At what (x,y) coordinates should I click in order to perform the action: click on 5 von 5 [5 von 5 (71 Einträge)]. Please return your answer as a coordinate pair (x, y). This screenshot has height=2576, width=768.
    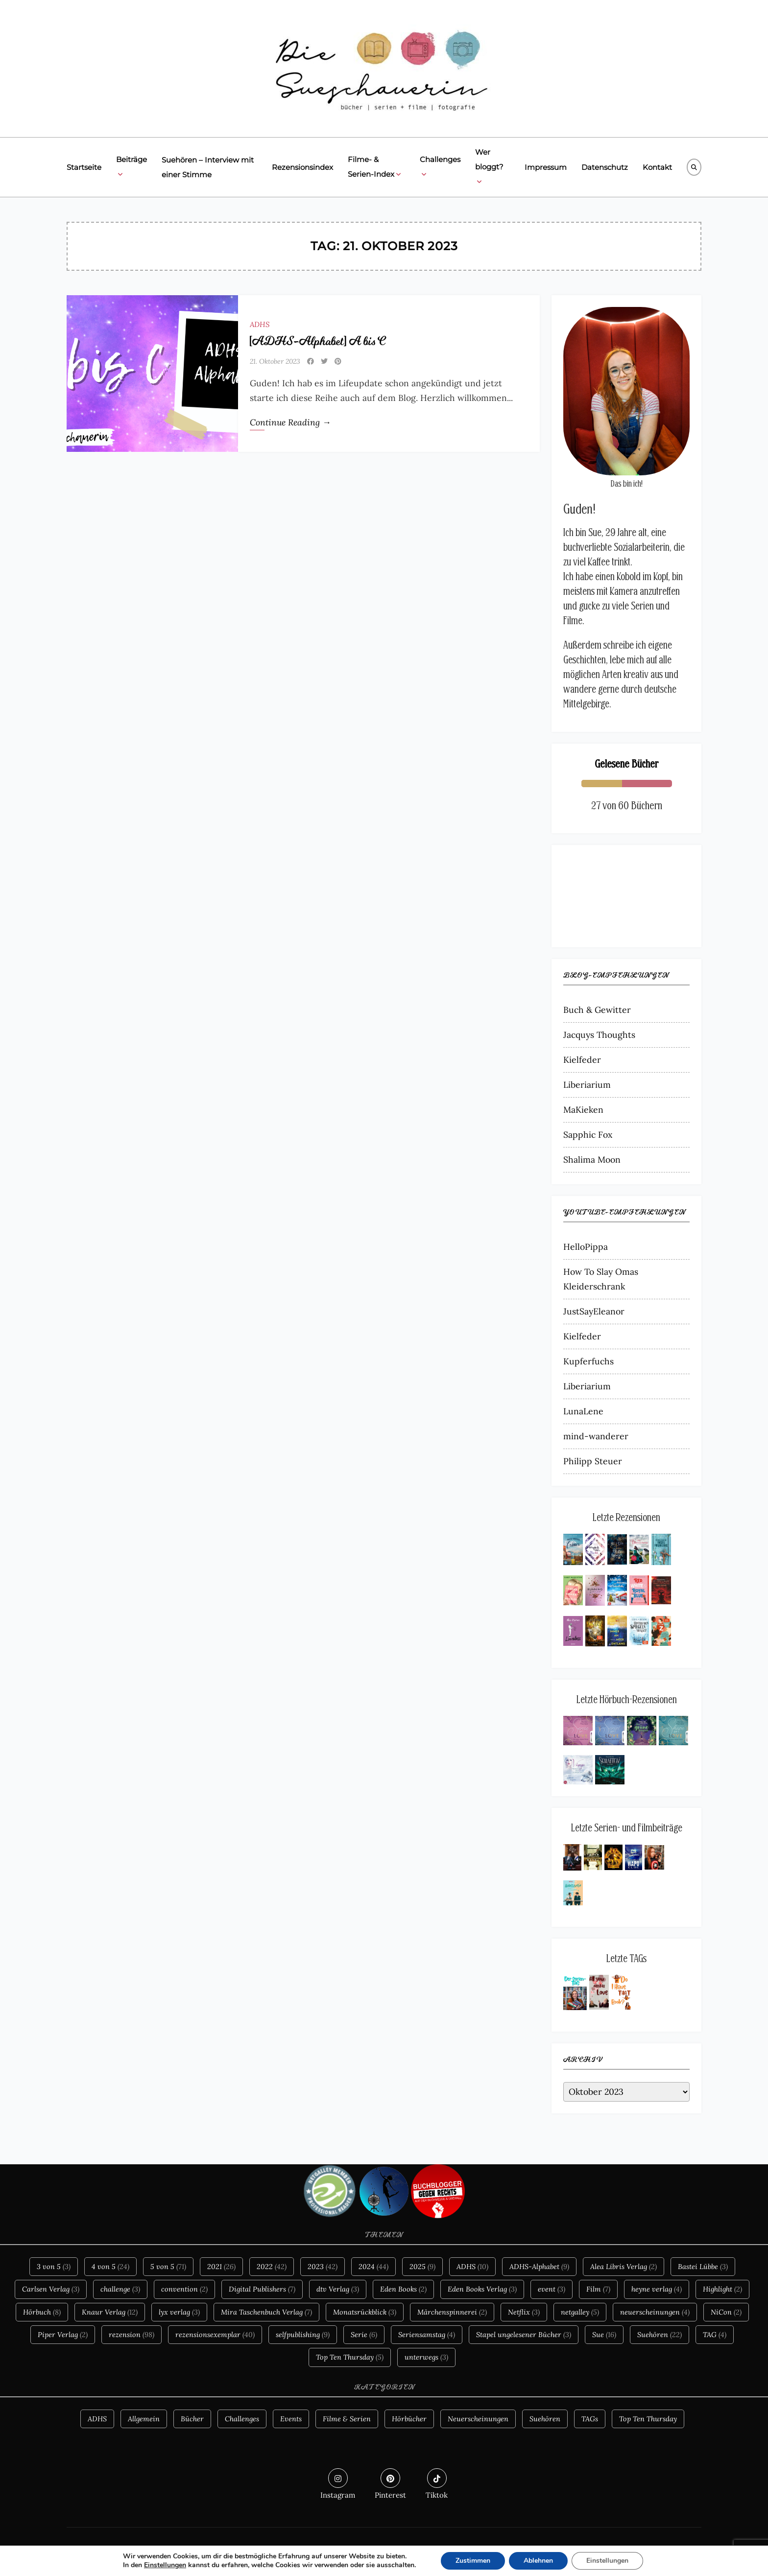
    Looking at the image, I should click on (168, 2266).